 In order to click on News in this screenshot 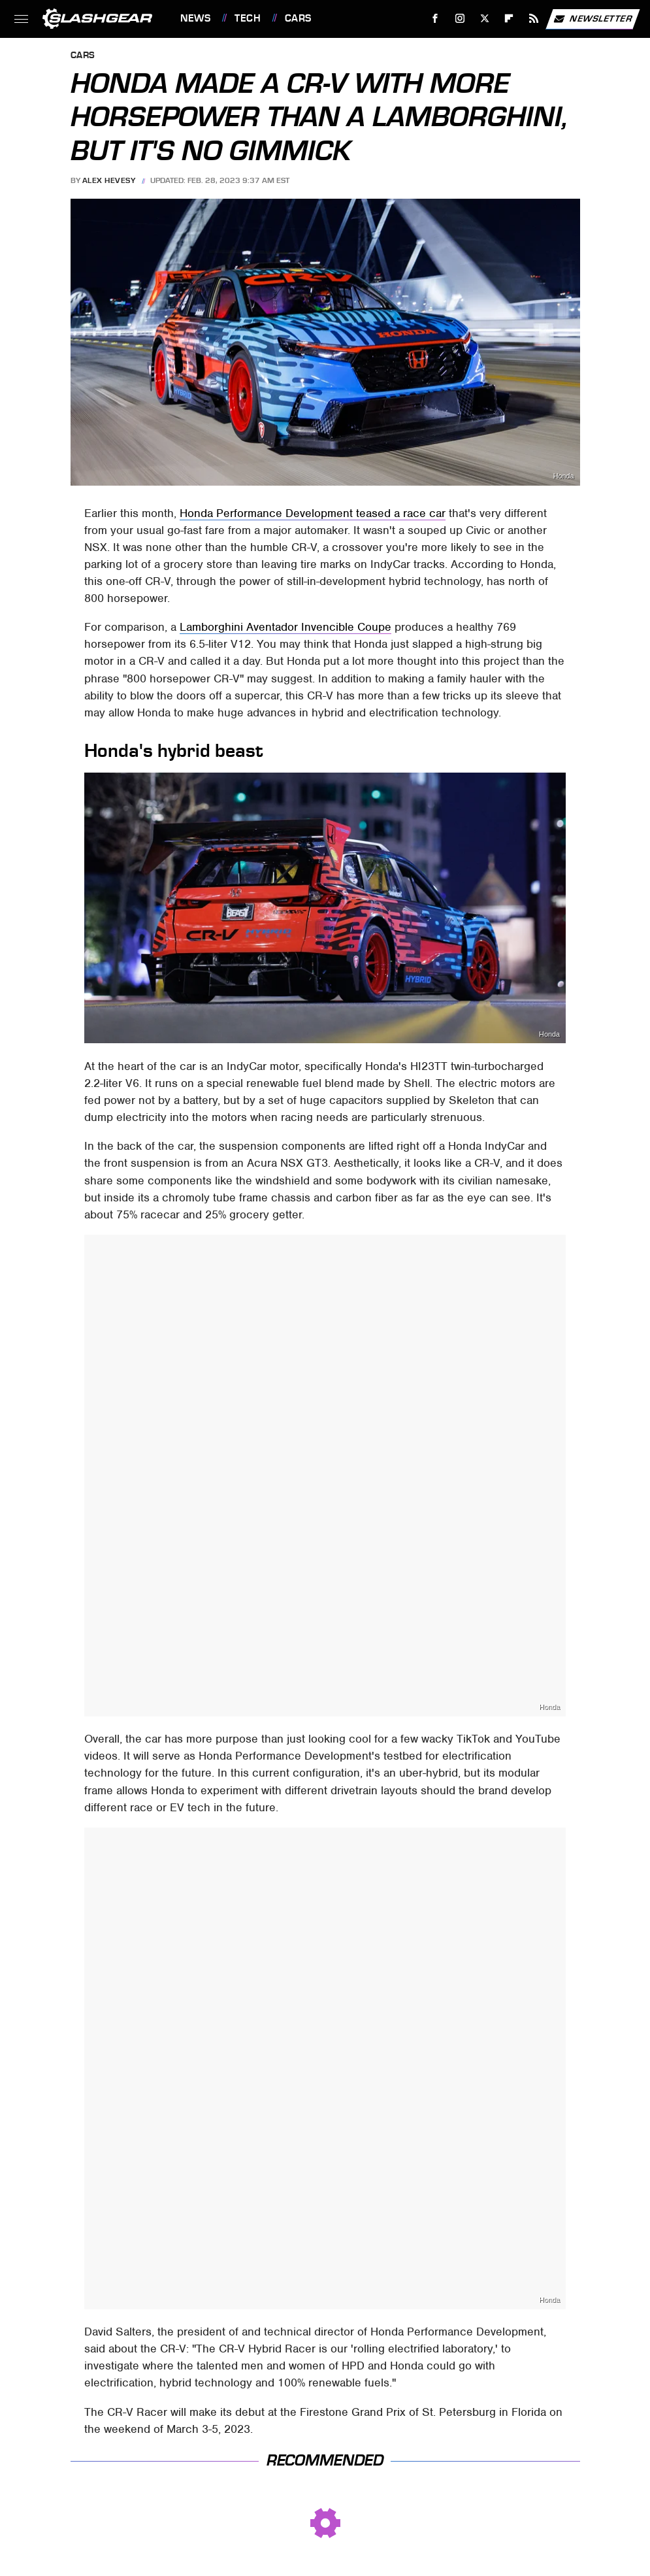, I will do `click(195, 18)`.